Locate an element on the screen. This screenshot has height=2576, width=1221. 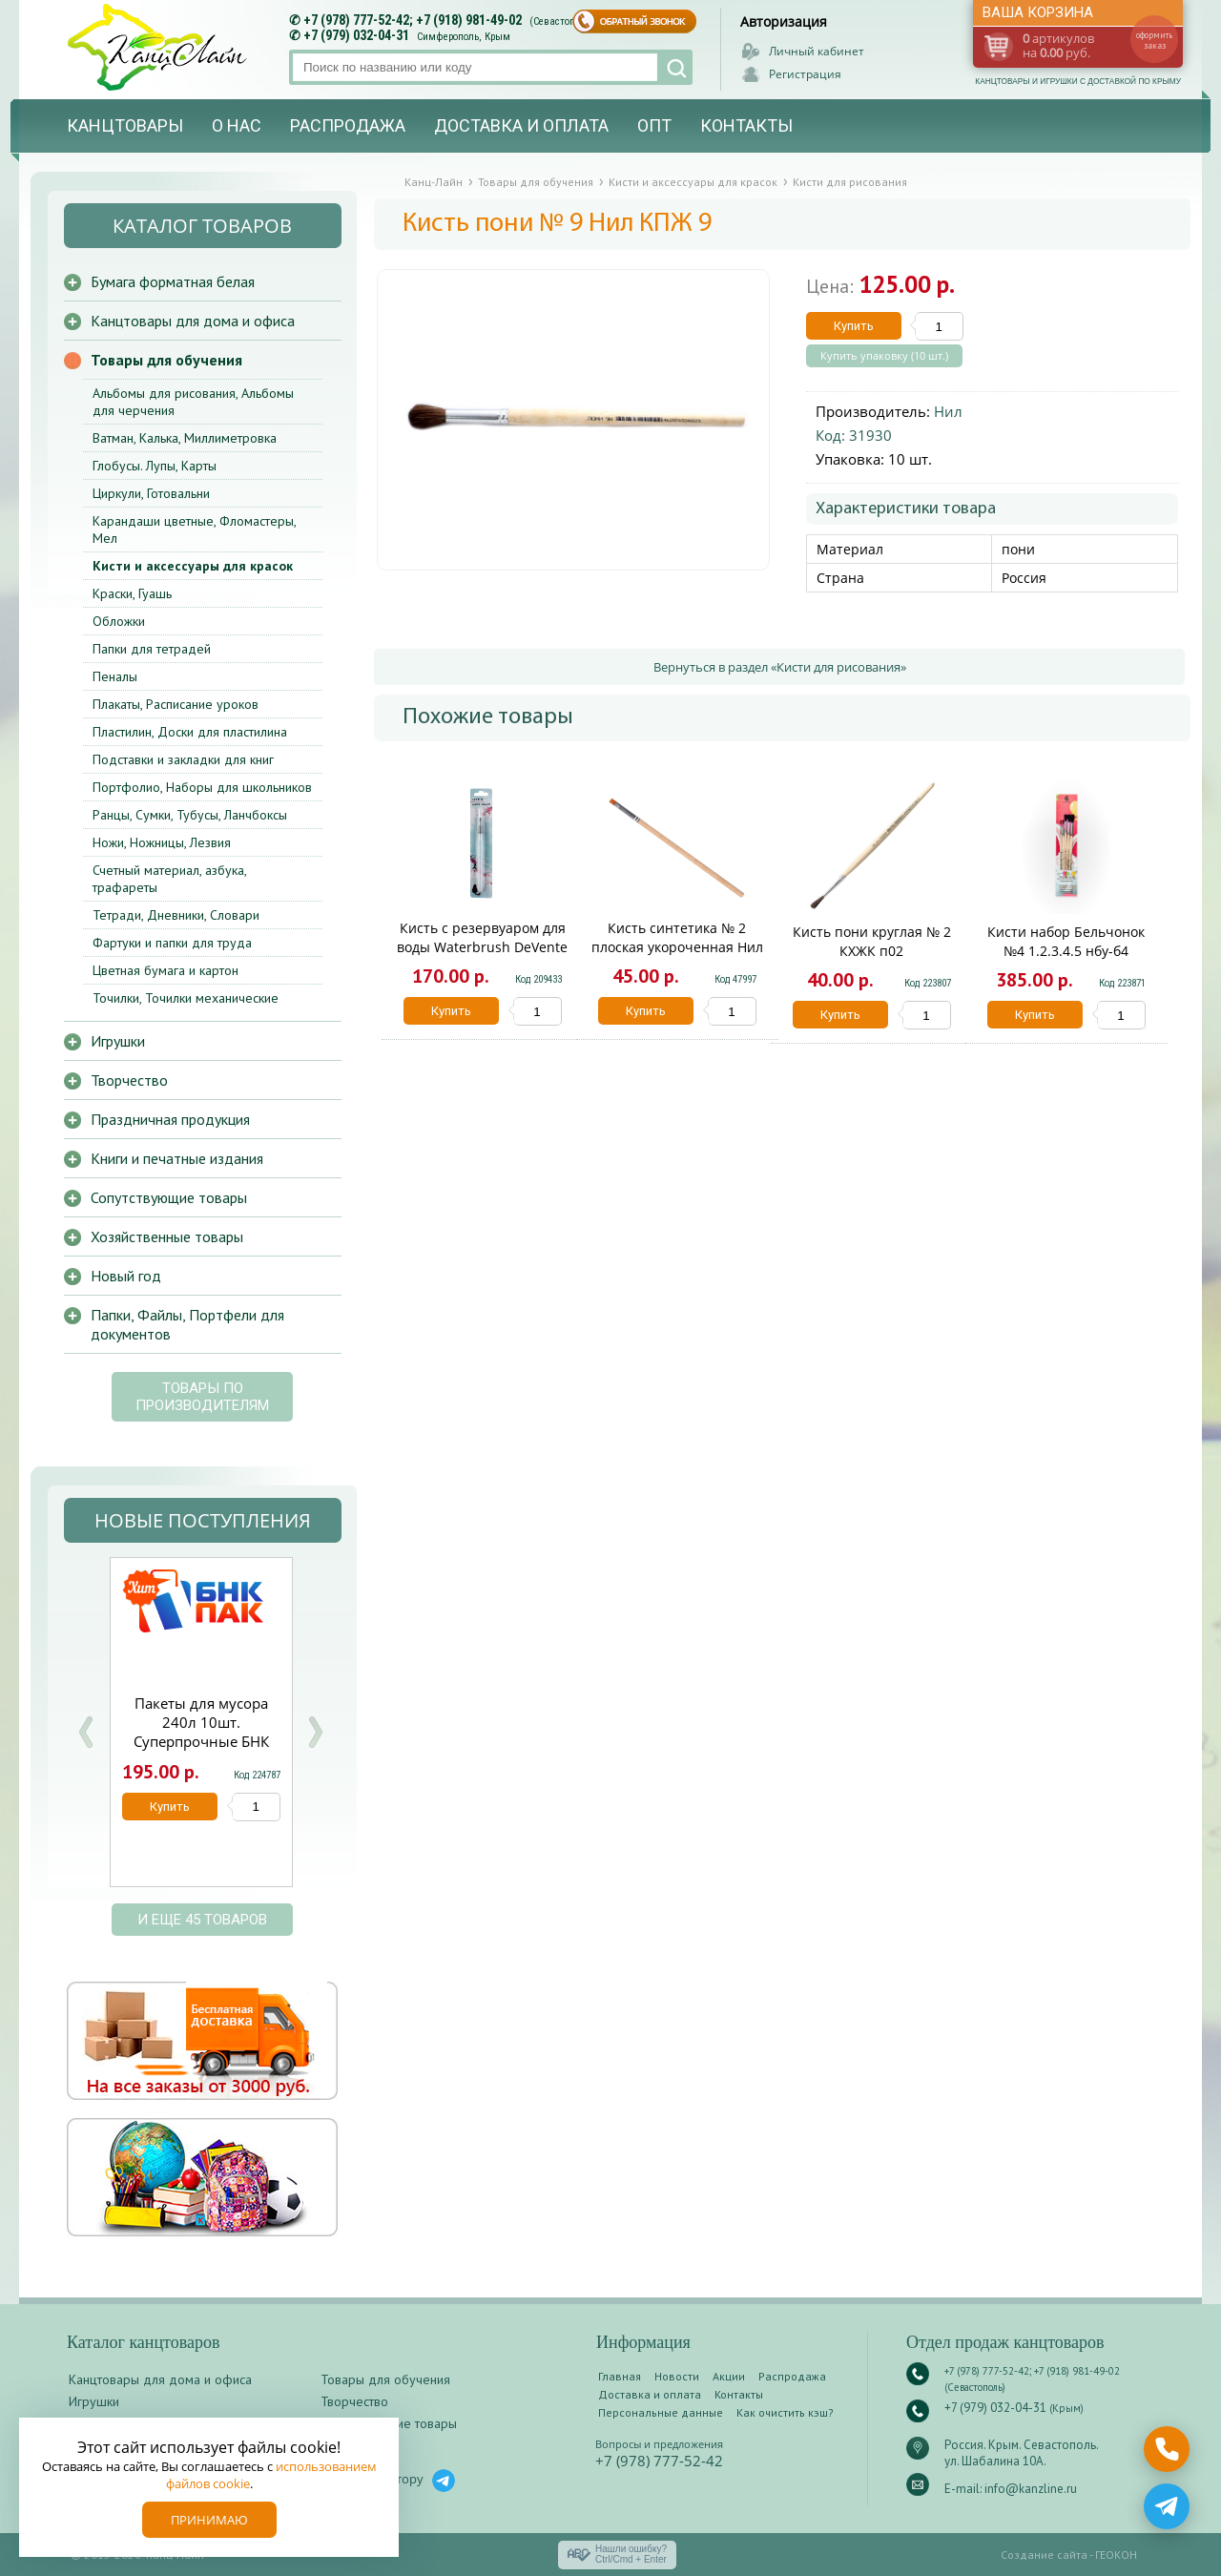
Папки, Файлы, Портфели для документов is located at coordinates (187, 1324).